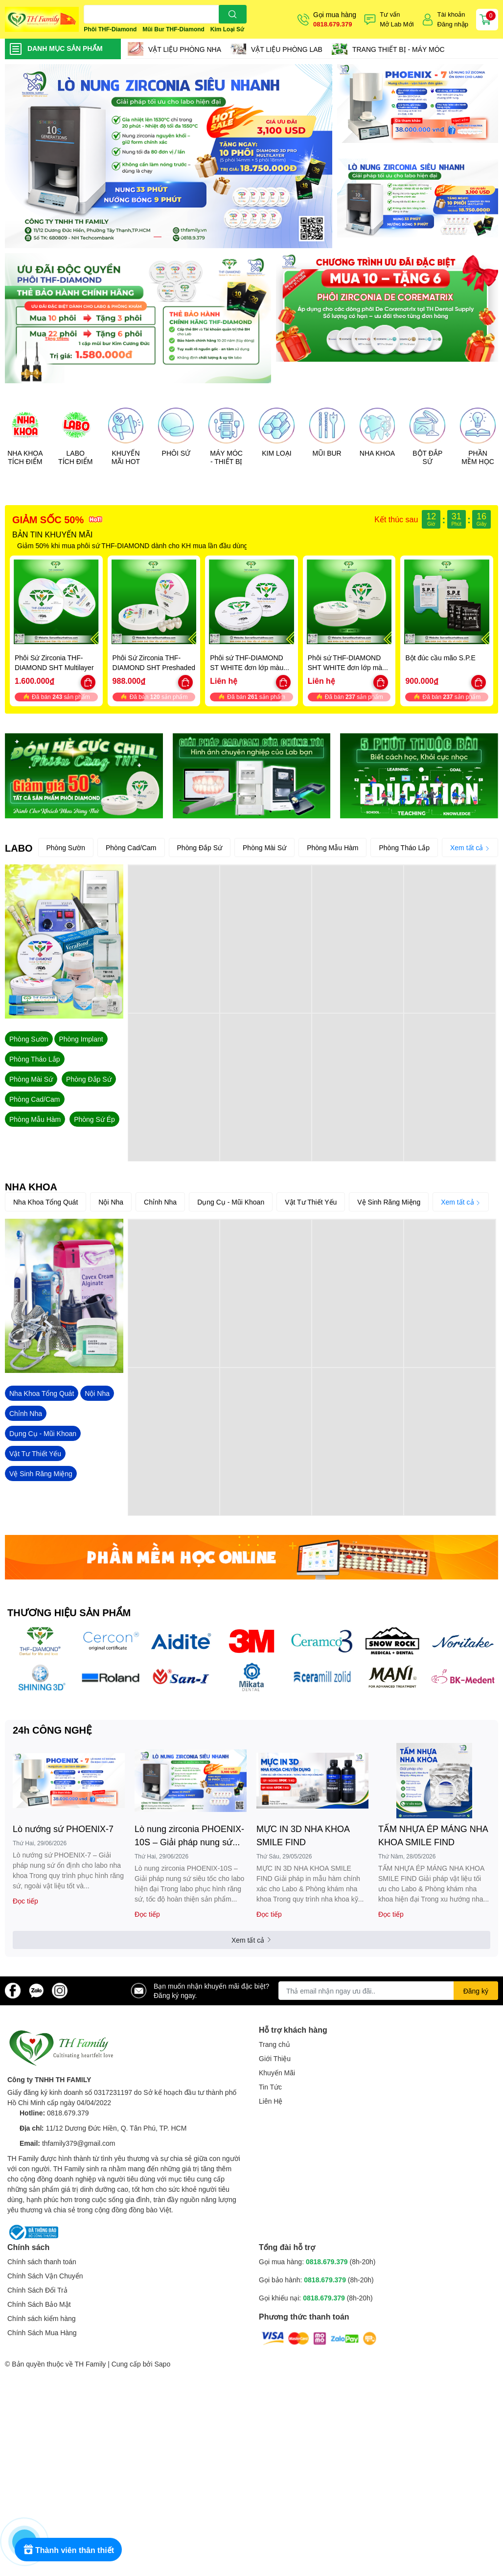 The width and height of the screenshot is (503, 2576). I want to click on 0818.679.379, so click(332, 24).